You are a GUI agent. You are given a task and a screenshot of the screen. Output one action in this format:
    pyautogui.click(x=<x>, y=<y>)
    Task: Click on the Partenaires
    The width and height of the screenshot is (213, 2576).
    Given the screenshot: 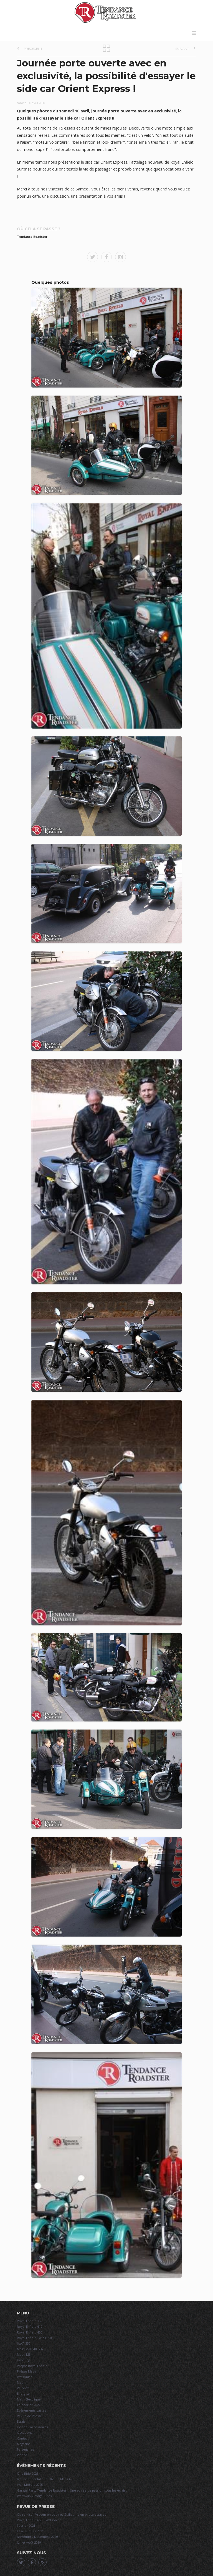 What is the action you would take?
    pyautogui.click(x=25, y=2449)
    